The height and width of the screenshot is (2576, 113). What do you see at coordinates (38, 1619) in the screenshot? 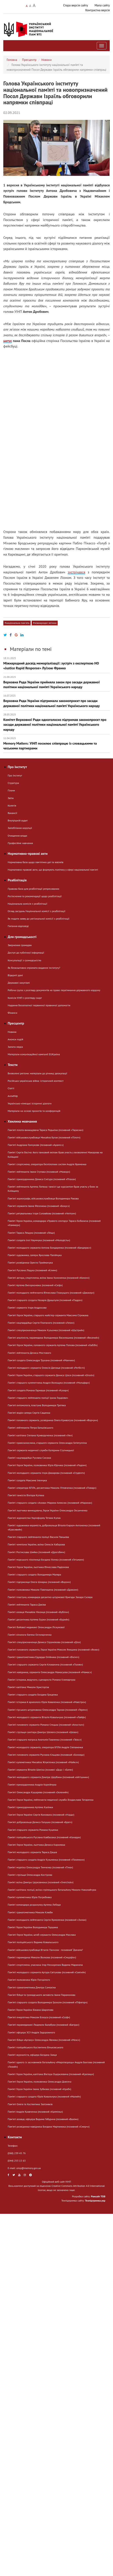
I see `Пам’яті десантника Артема Бурки (позивний «Бурий»)` at bounding box center [38, 1619].